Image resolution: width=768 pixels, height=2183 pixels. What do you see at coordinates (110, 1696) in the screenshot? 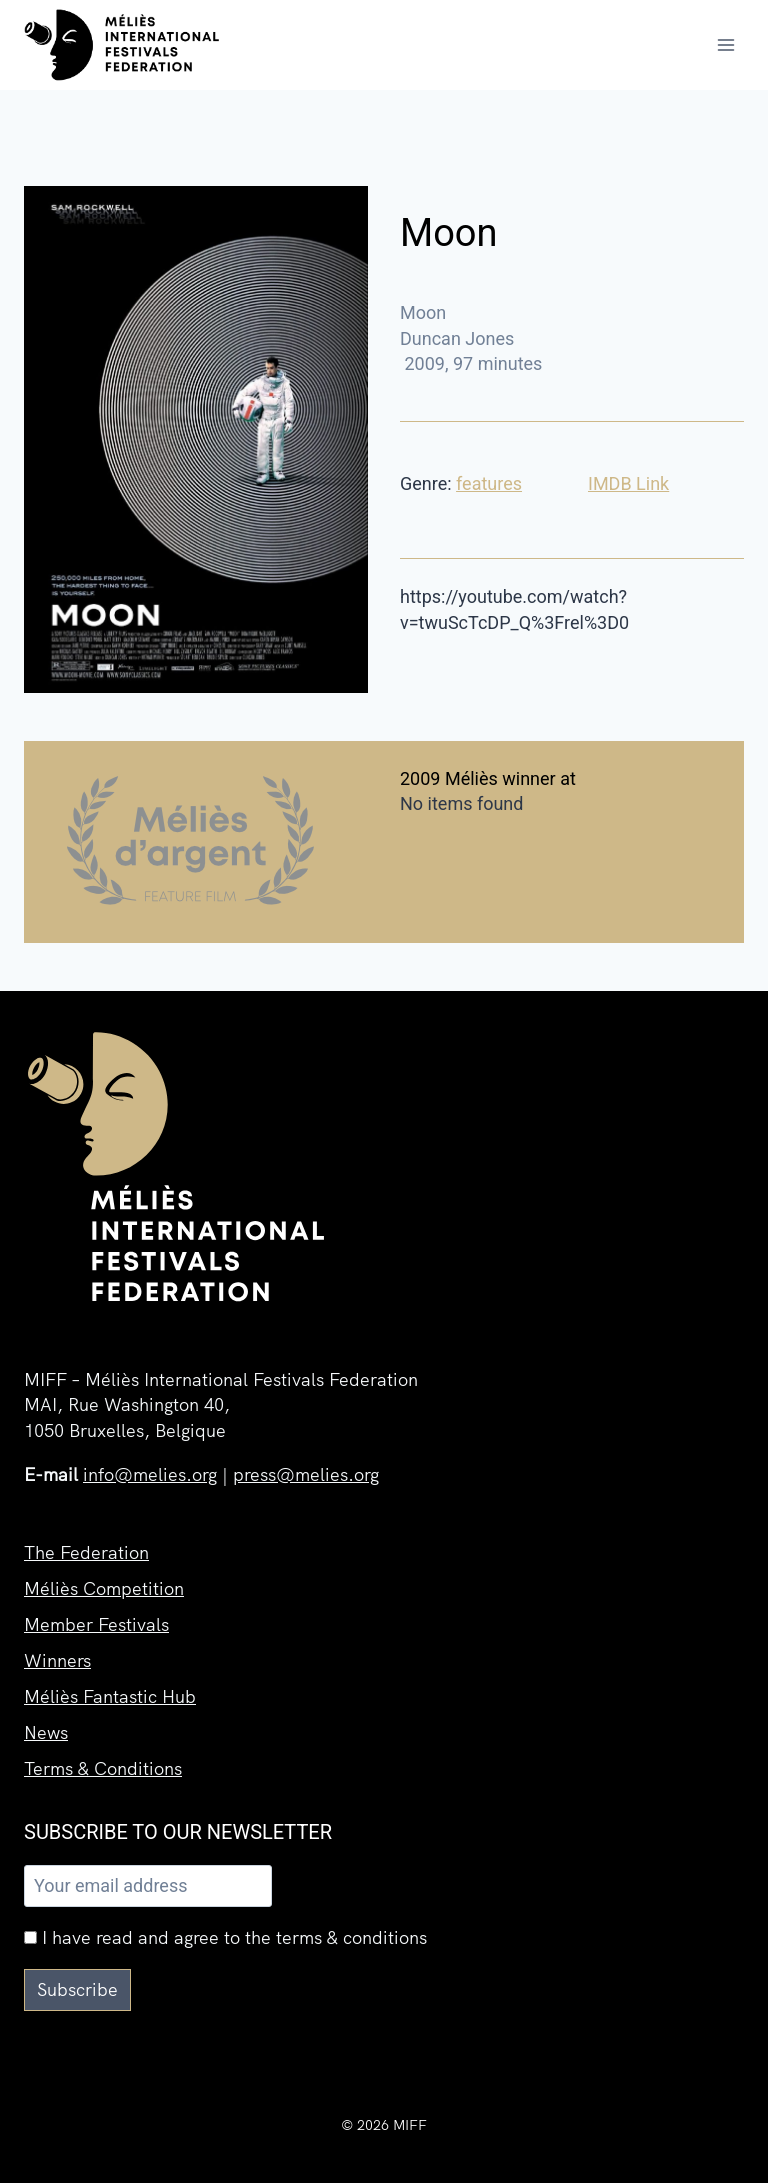
I see `Méliès Fantastic Hub` at bounding box center [110, 1696].